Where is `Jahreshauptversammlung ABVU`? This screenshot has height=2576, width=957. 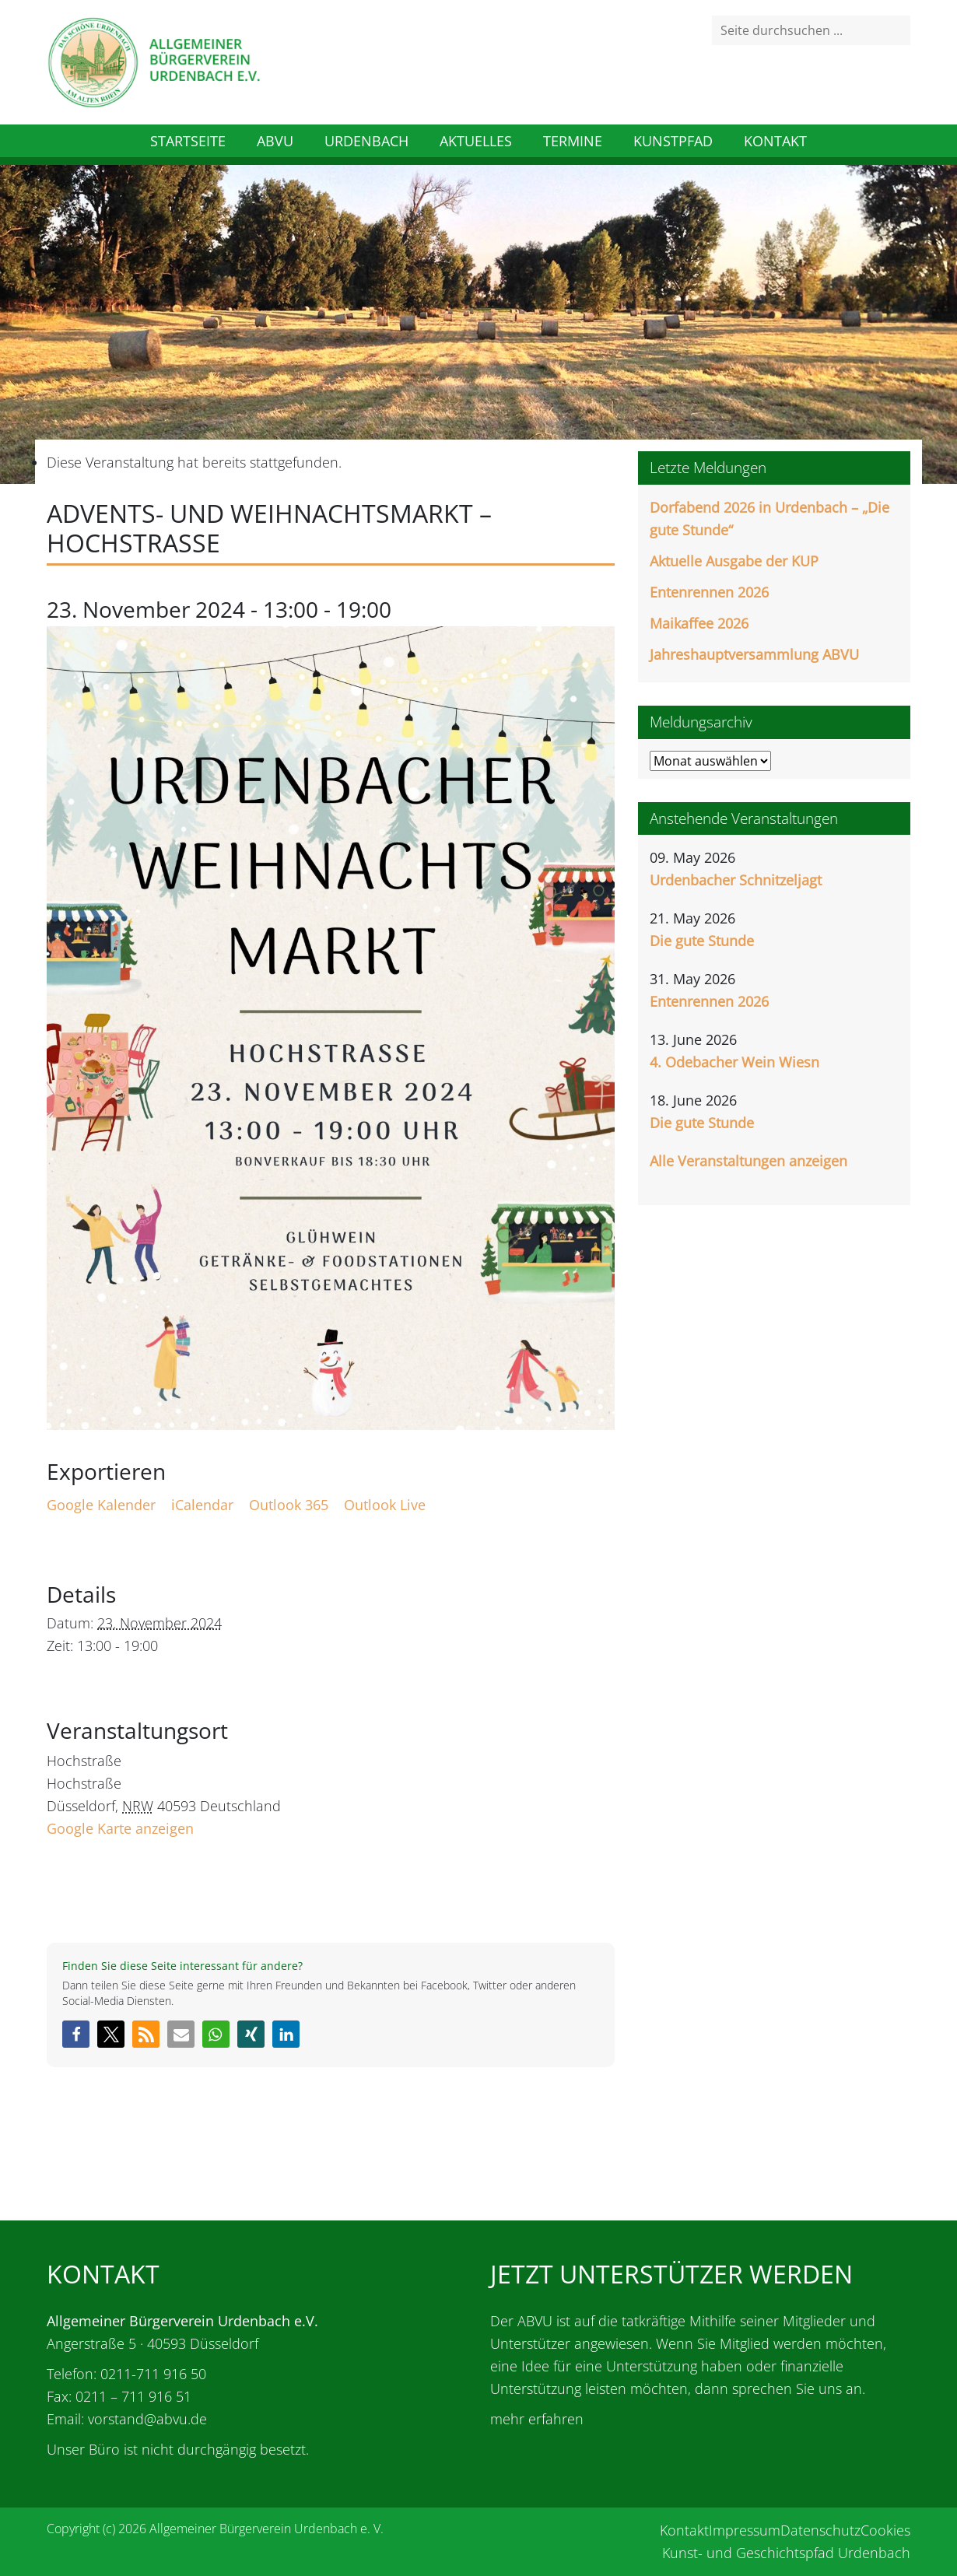
Jahreshauptversammlung ABVU is located at coordinates (754, 654).